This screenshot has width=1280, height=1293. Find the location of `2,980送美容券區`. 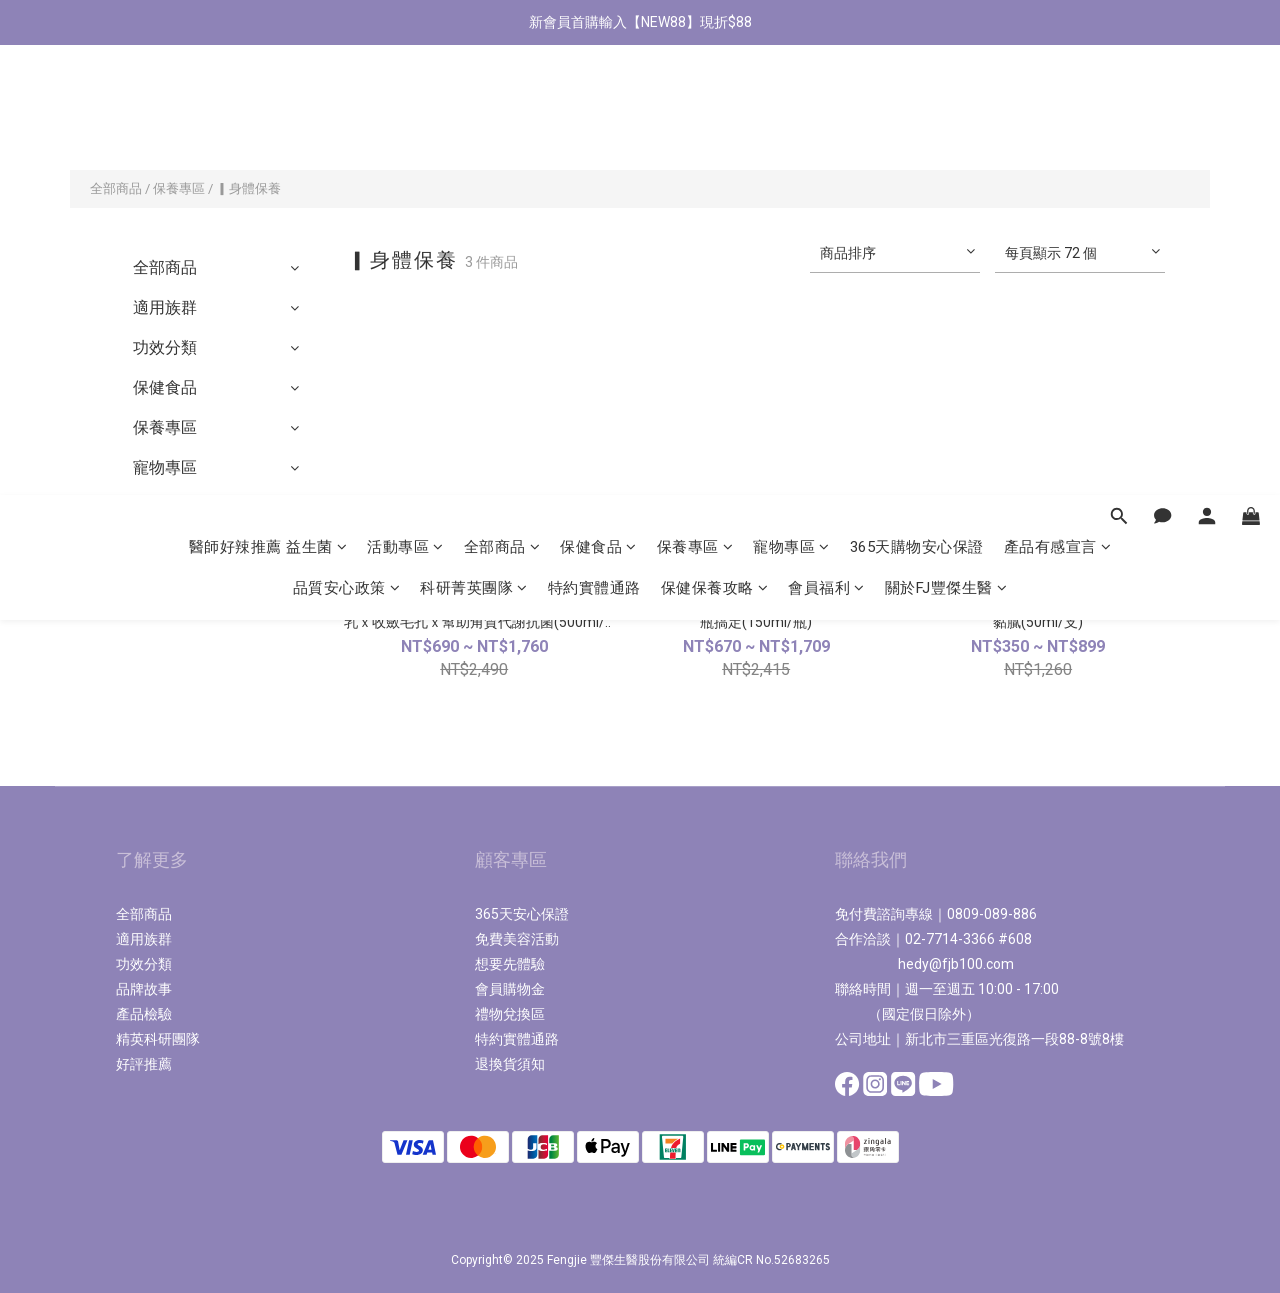

2,980送美容券區 is located at coordinates (192, 547).